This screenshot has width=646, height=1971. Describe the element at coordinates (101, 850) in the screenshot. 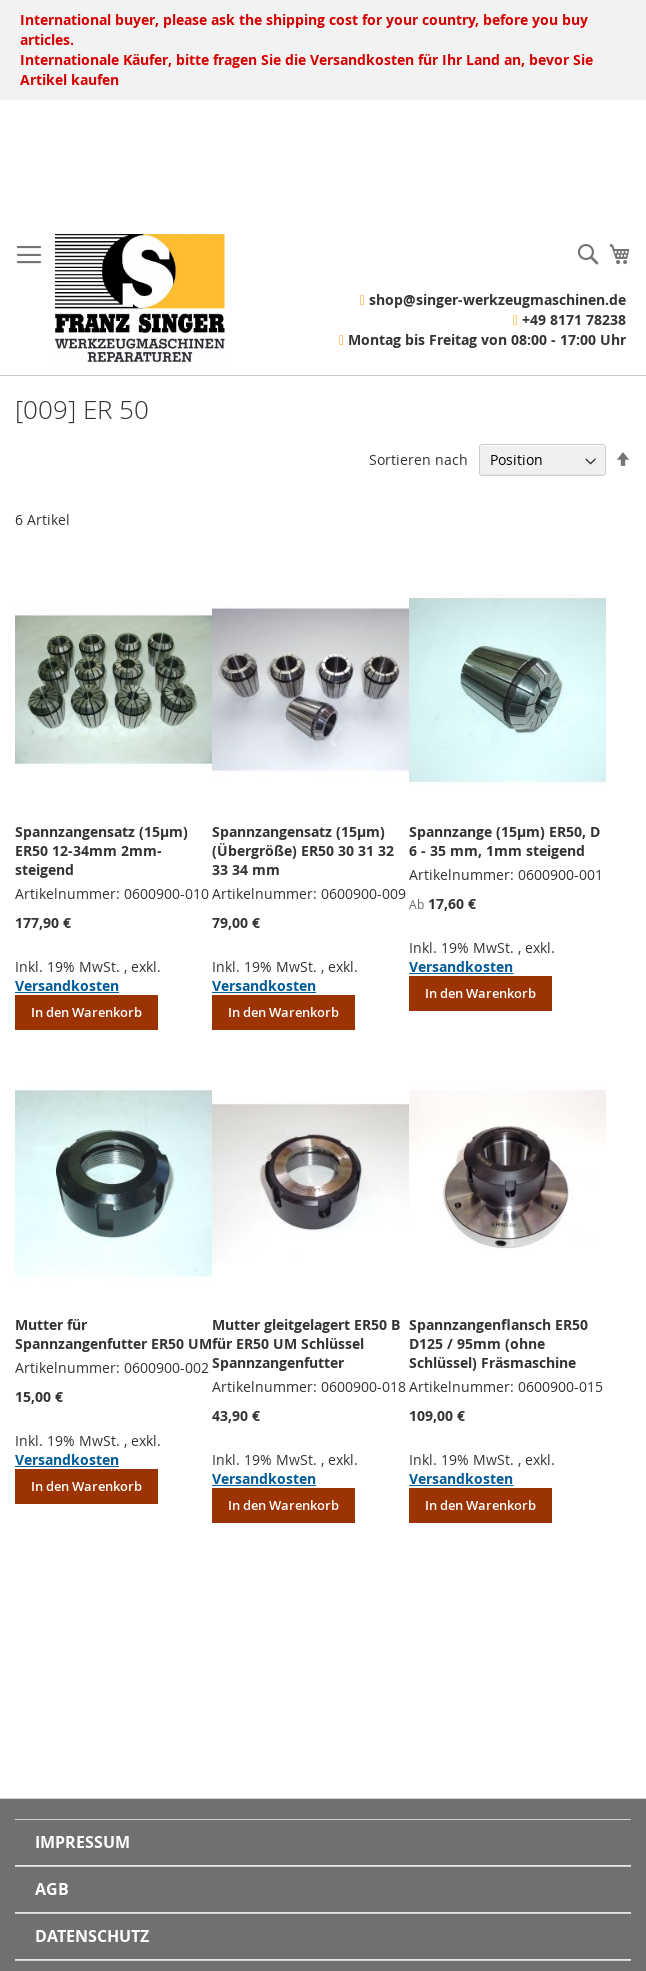

I see `Spannzangensatz (15µm) ER50 12-34mm 2mm-steigend` at that location.